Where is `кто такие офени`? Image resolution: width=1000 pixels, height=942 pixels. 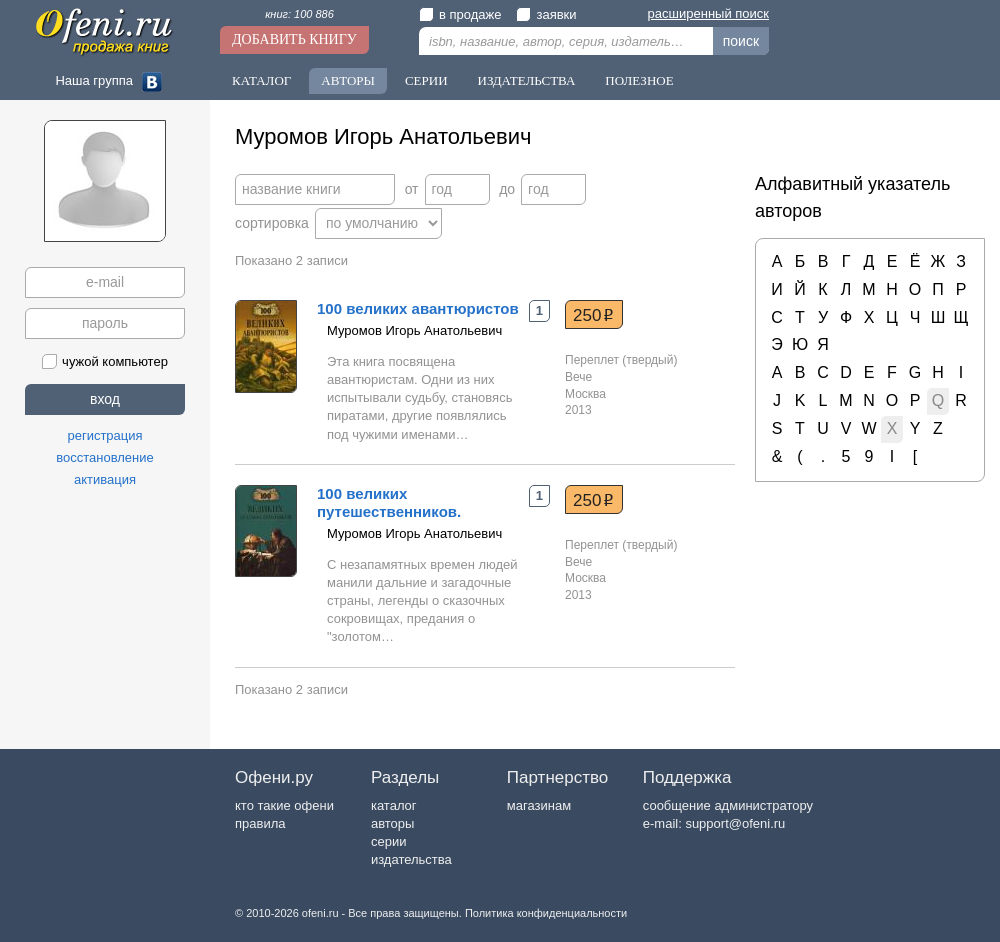 кто такие офени is located at coordinates (284, 805).